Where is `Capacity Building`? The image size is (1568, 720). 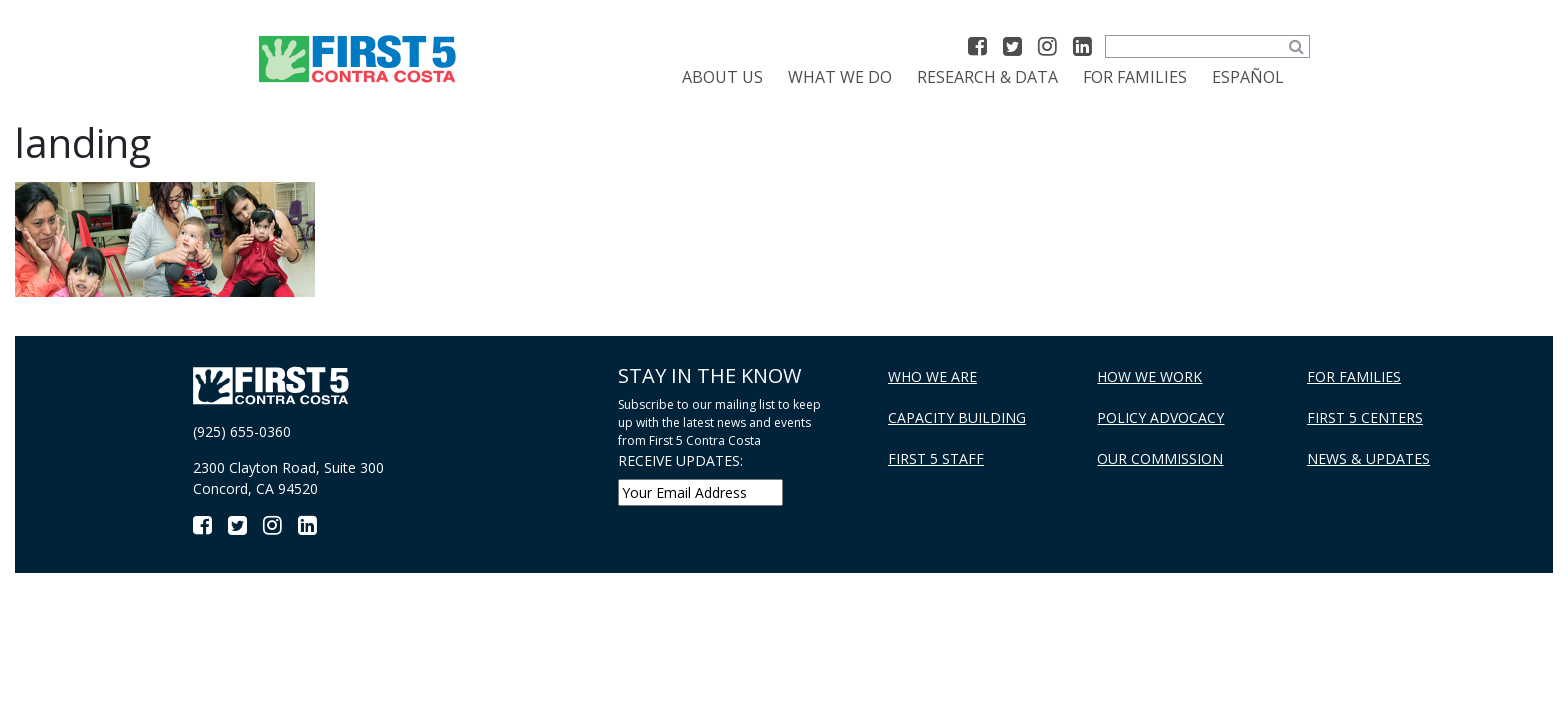 Capacity Building is located at coordinates (957, 417).